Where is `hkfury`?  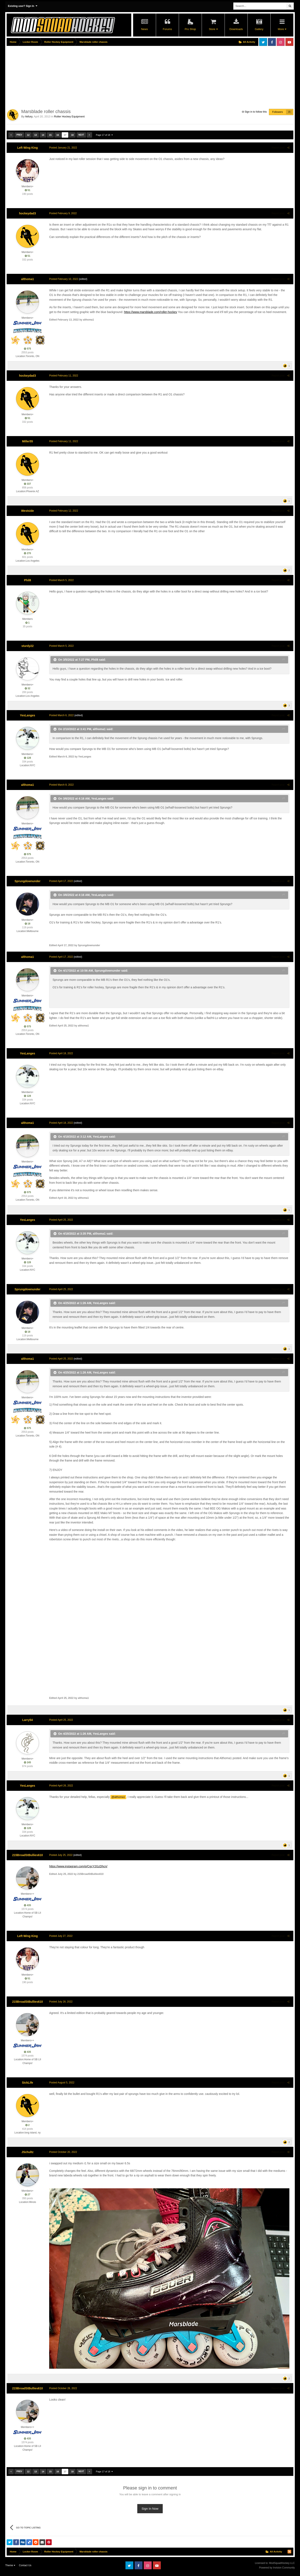 hkfury is located at coordinates (28, 116).